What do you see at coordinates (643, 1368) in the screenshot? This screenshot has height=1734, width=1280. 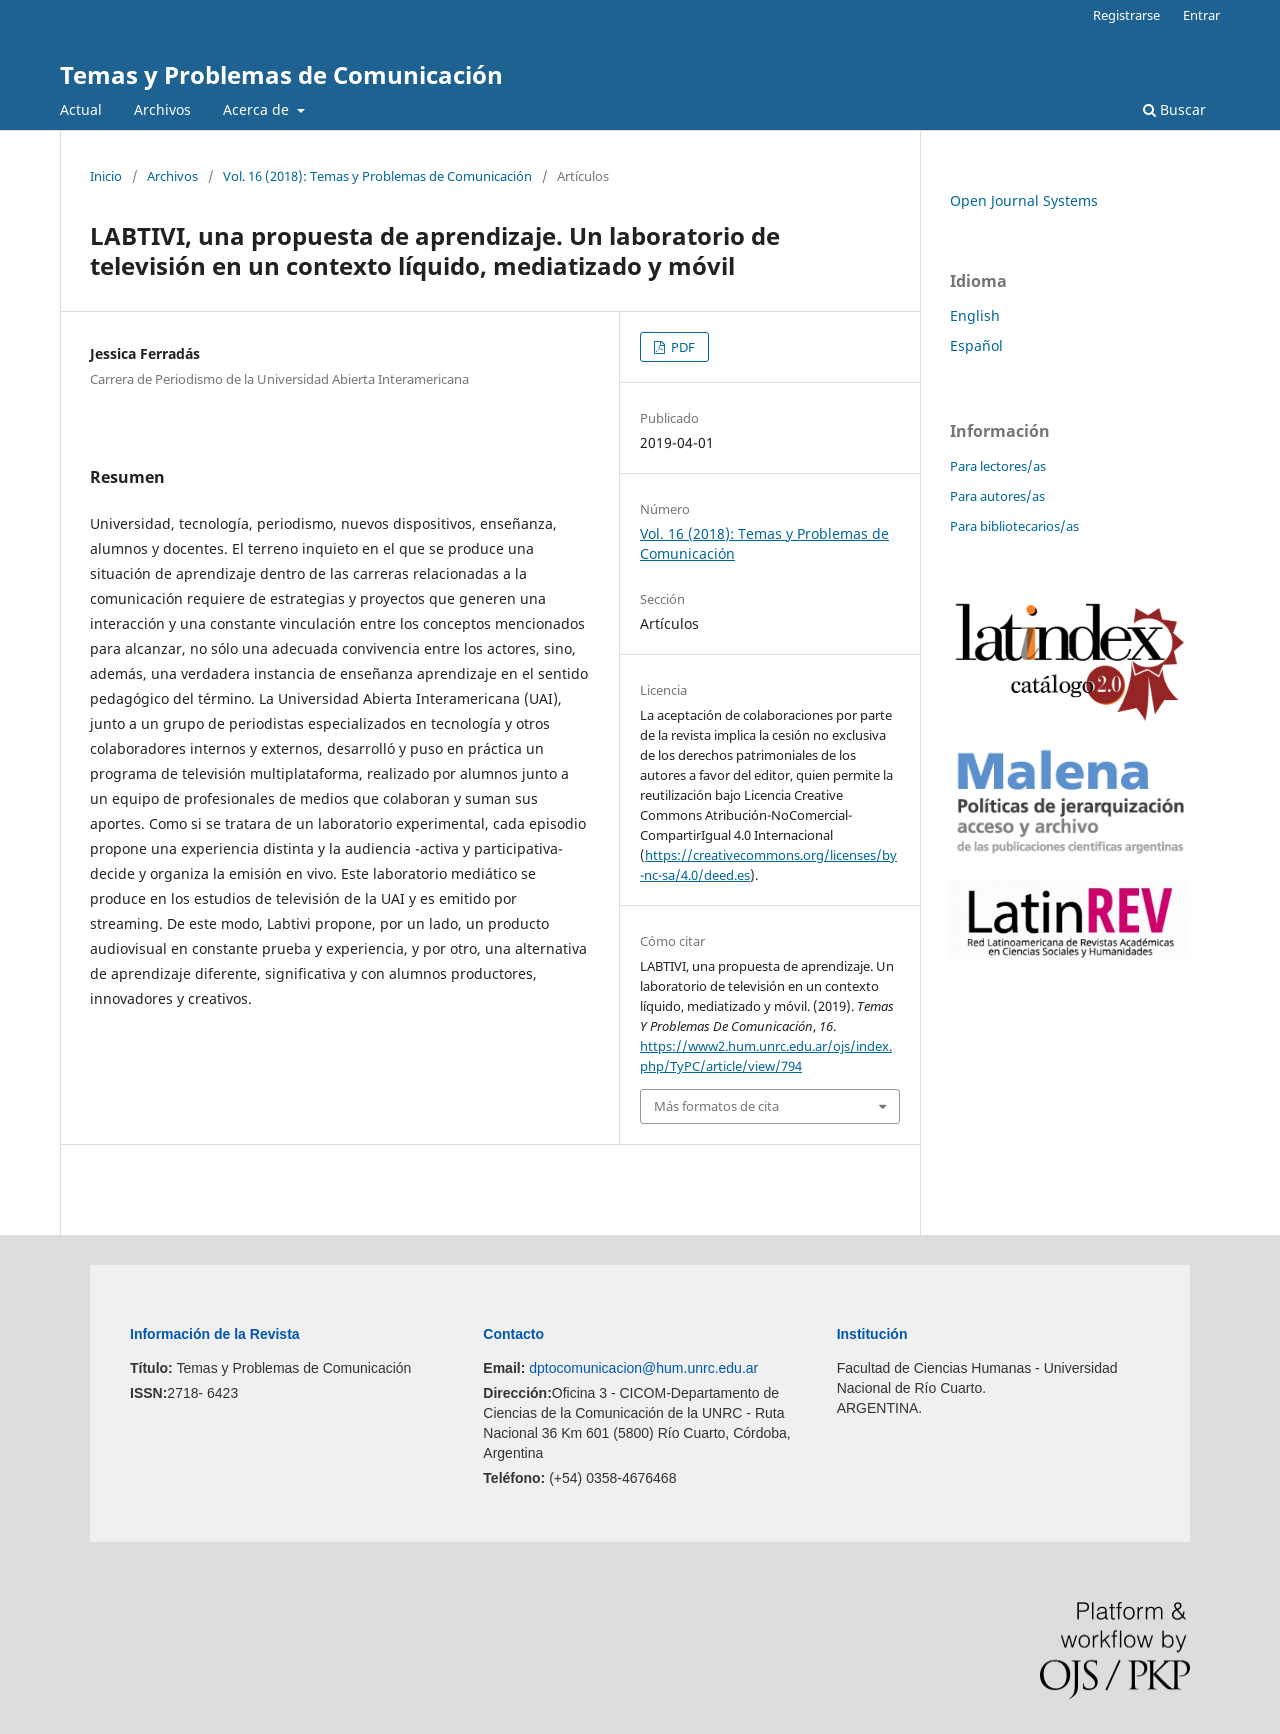 I see `dptocomunicacion@hum.unrc.edu.ar` at bounding box center [643, 1368].